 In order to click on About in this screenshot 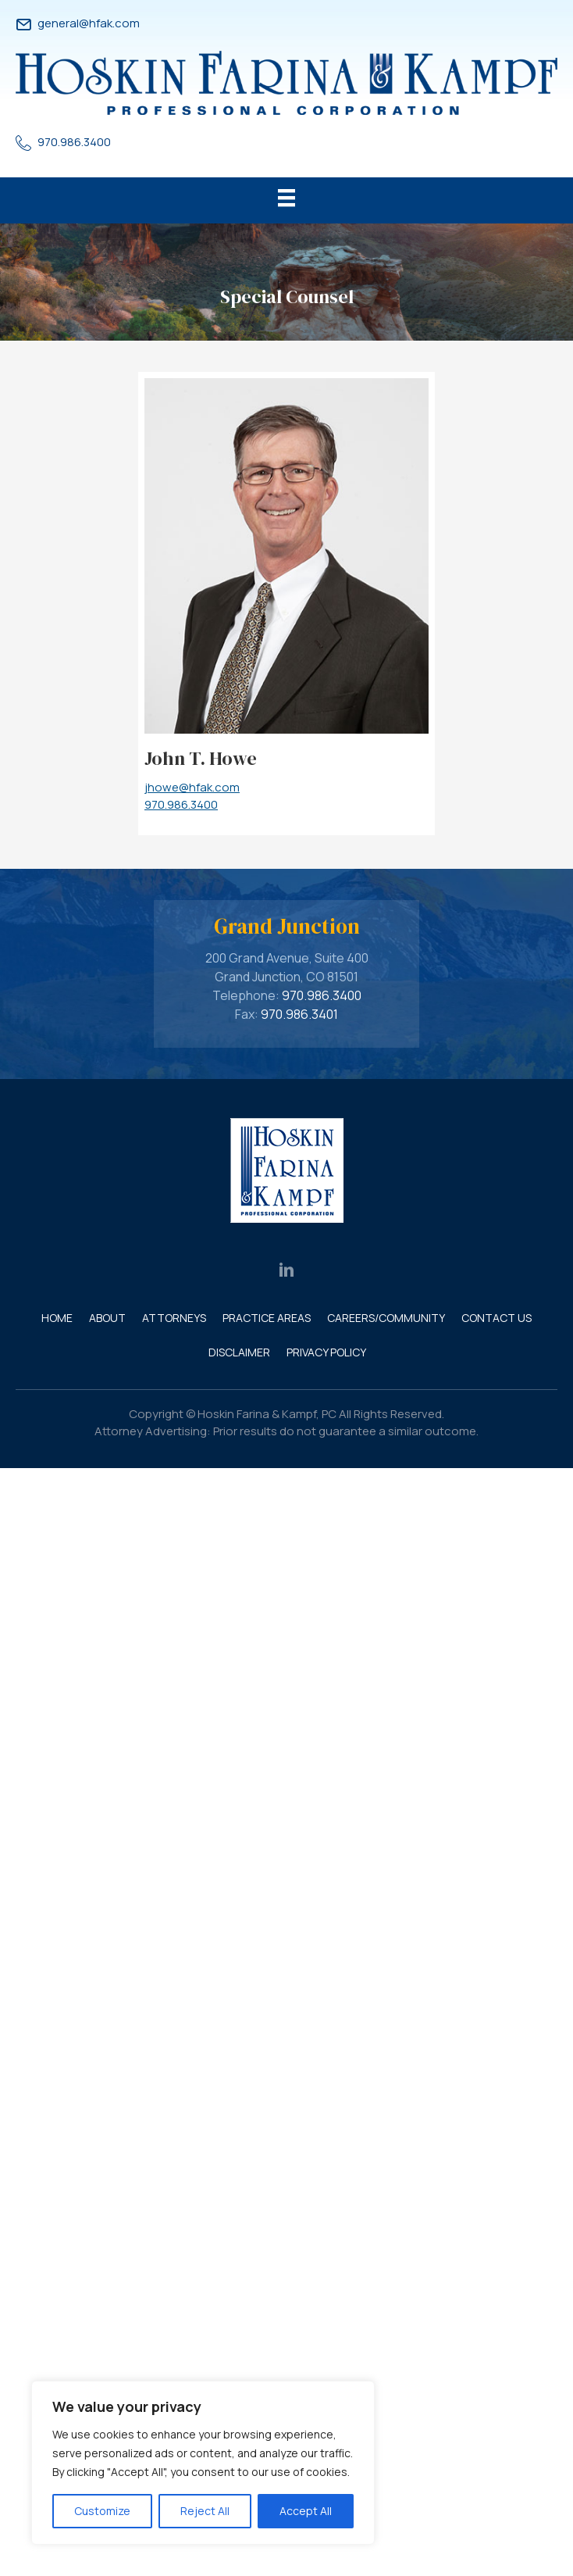, I will do `click(107, 1317)`.